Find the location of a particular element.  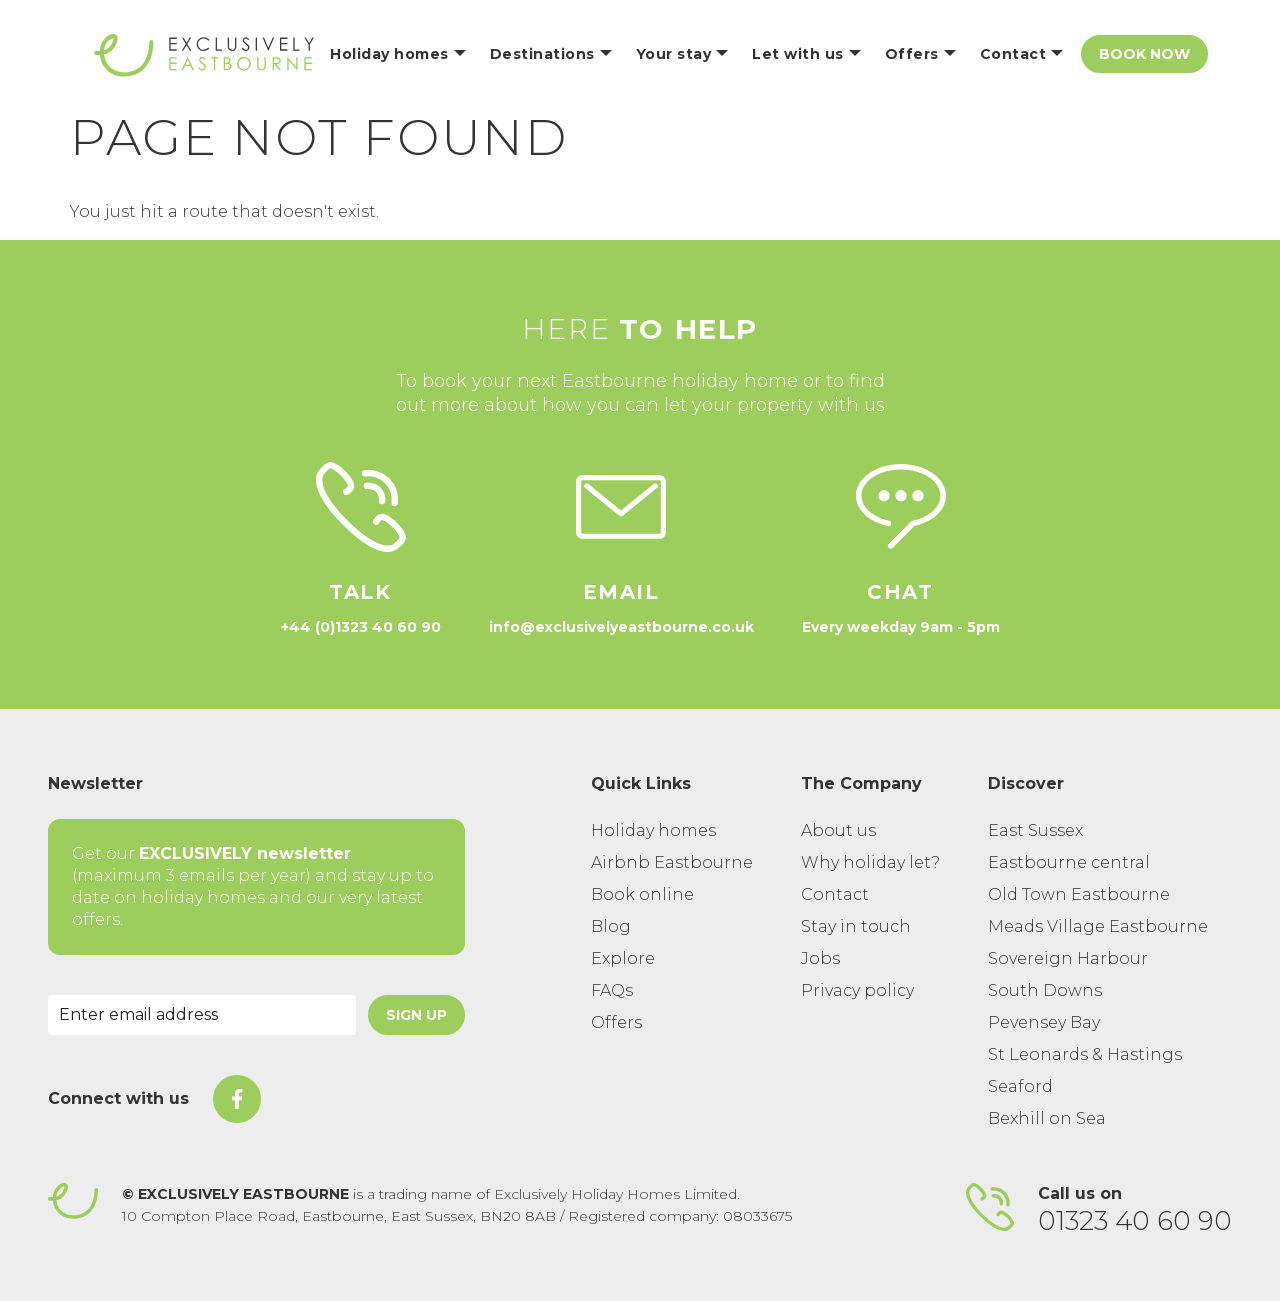

FAQs is located at coordinates (612, 990).